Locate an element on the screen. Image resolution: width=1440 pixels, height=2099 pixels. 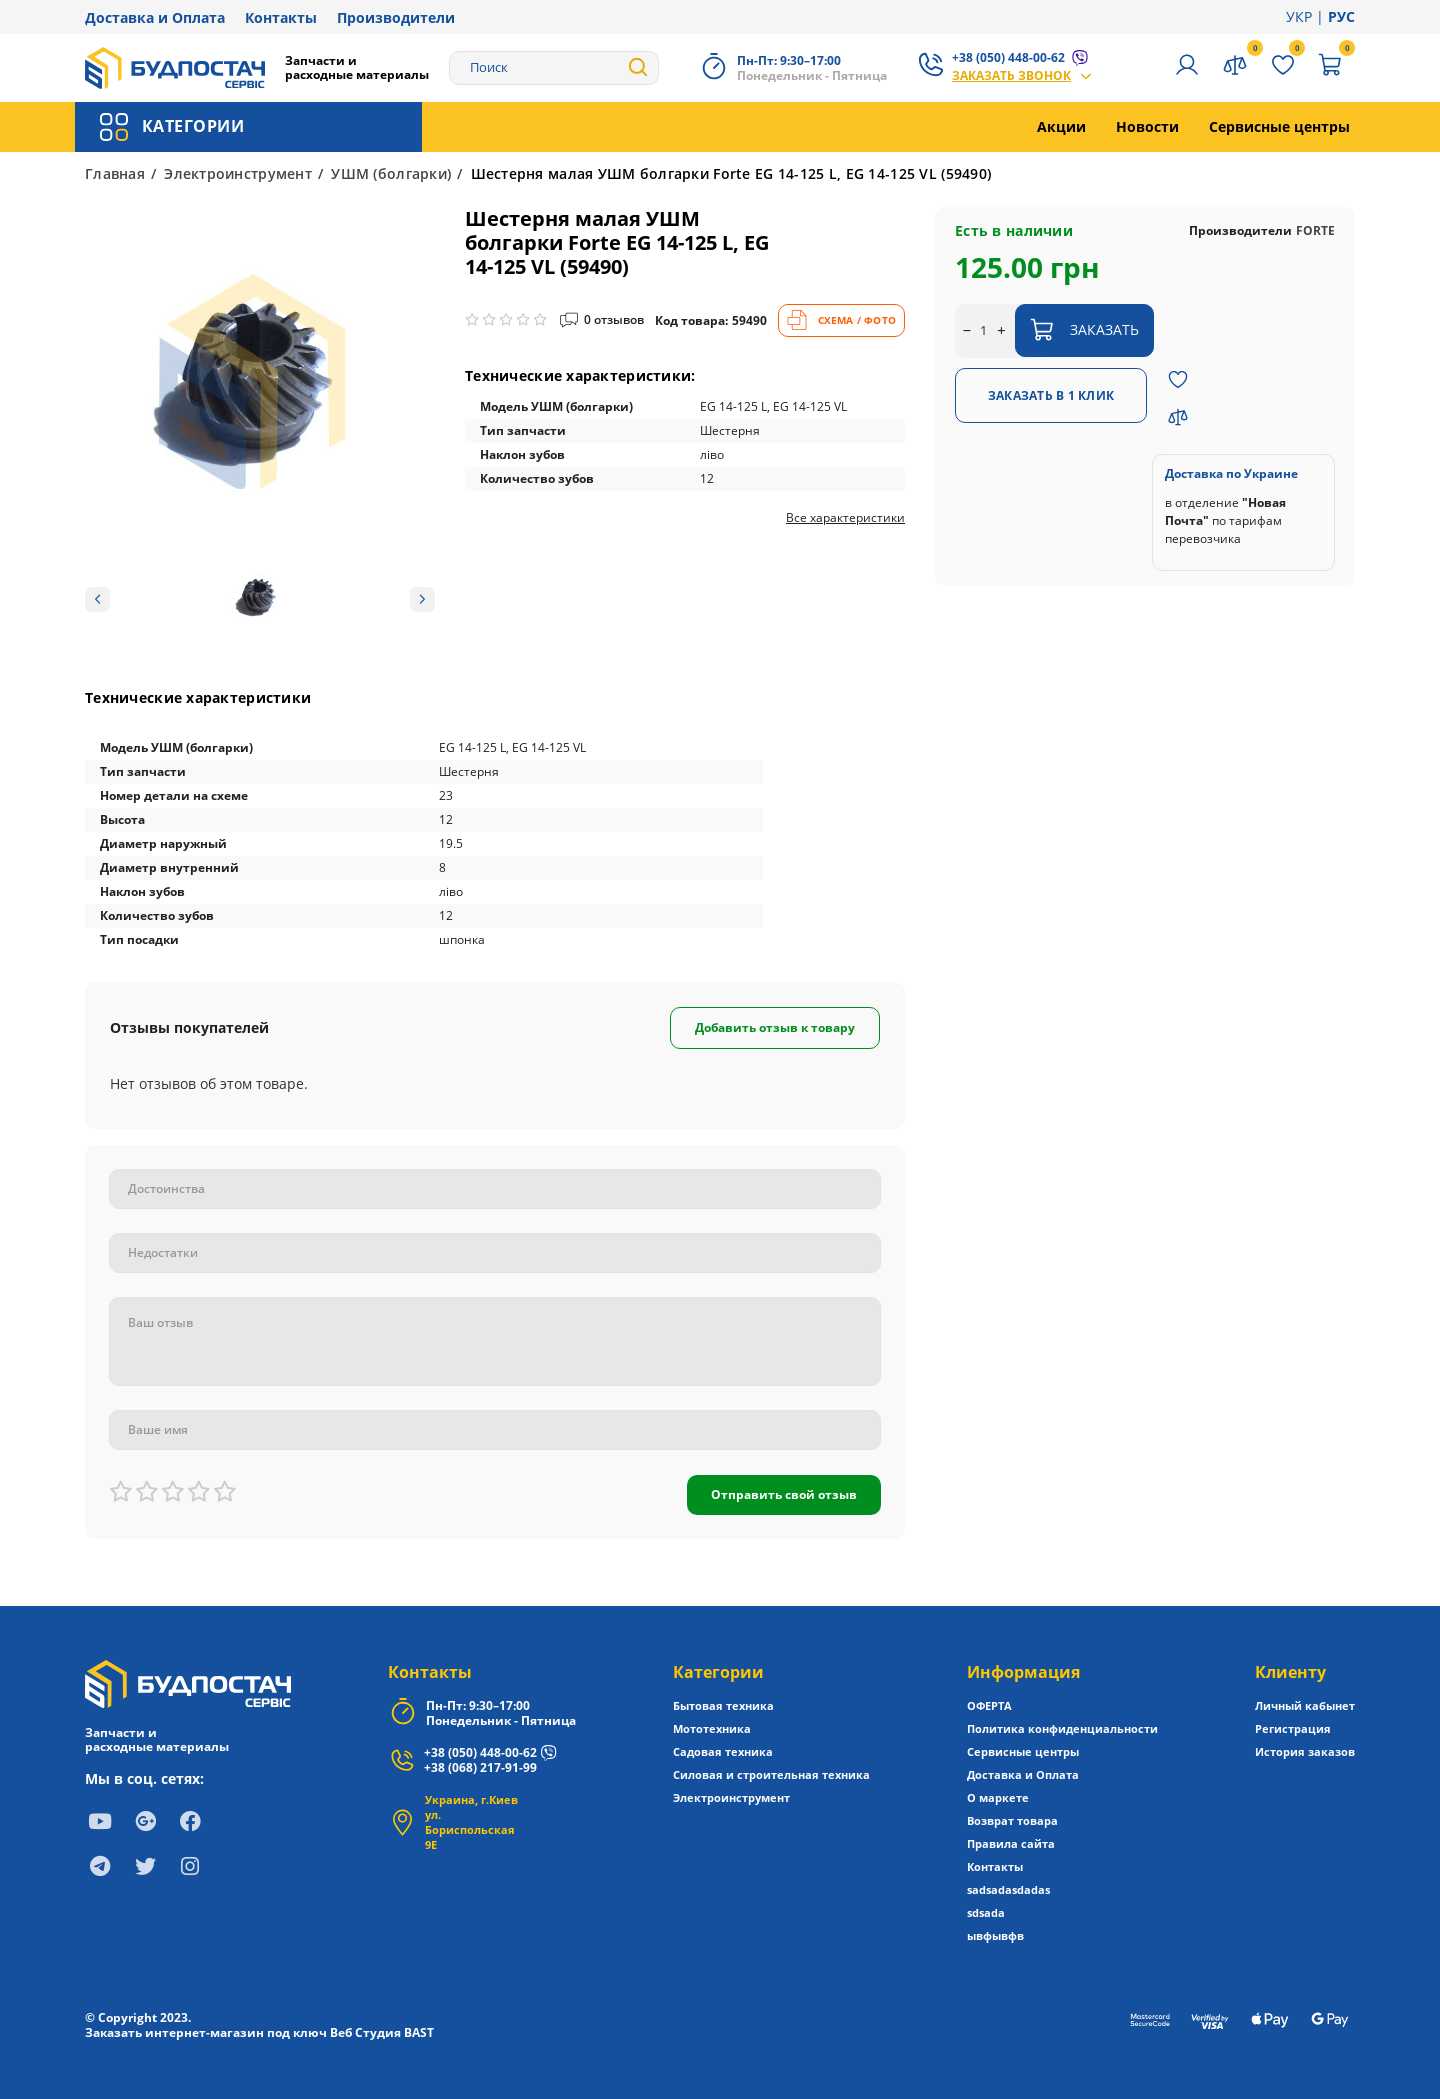
Отправить свой отзыв is located at coordinates (784, 1494).